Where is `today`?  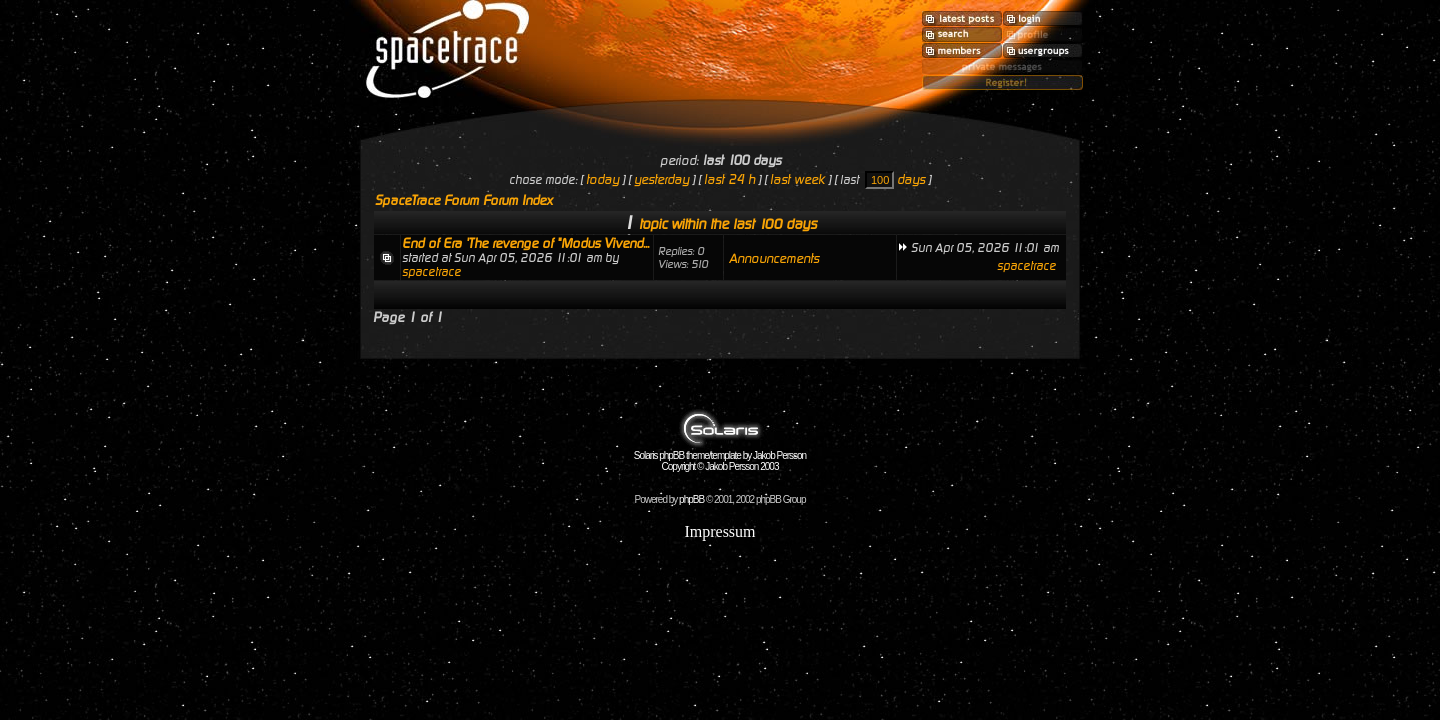
today is located at coordinates (602, 179).